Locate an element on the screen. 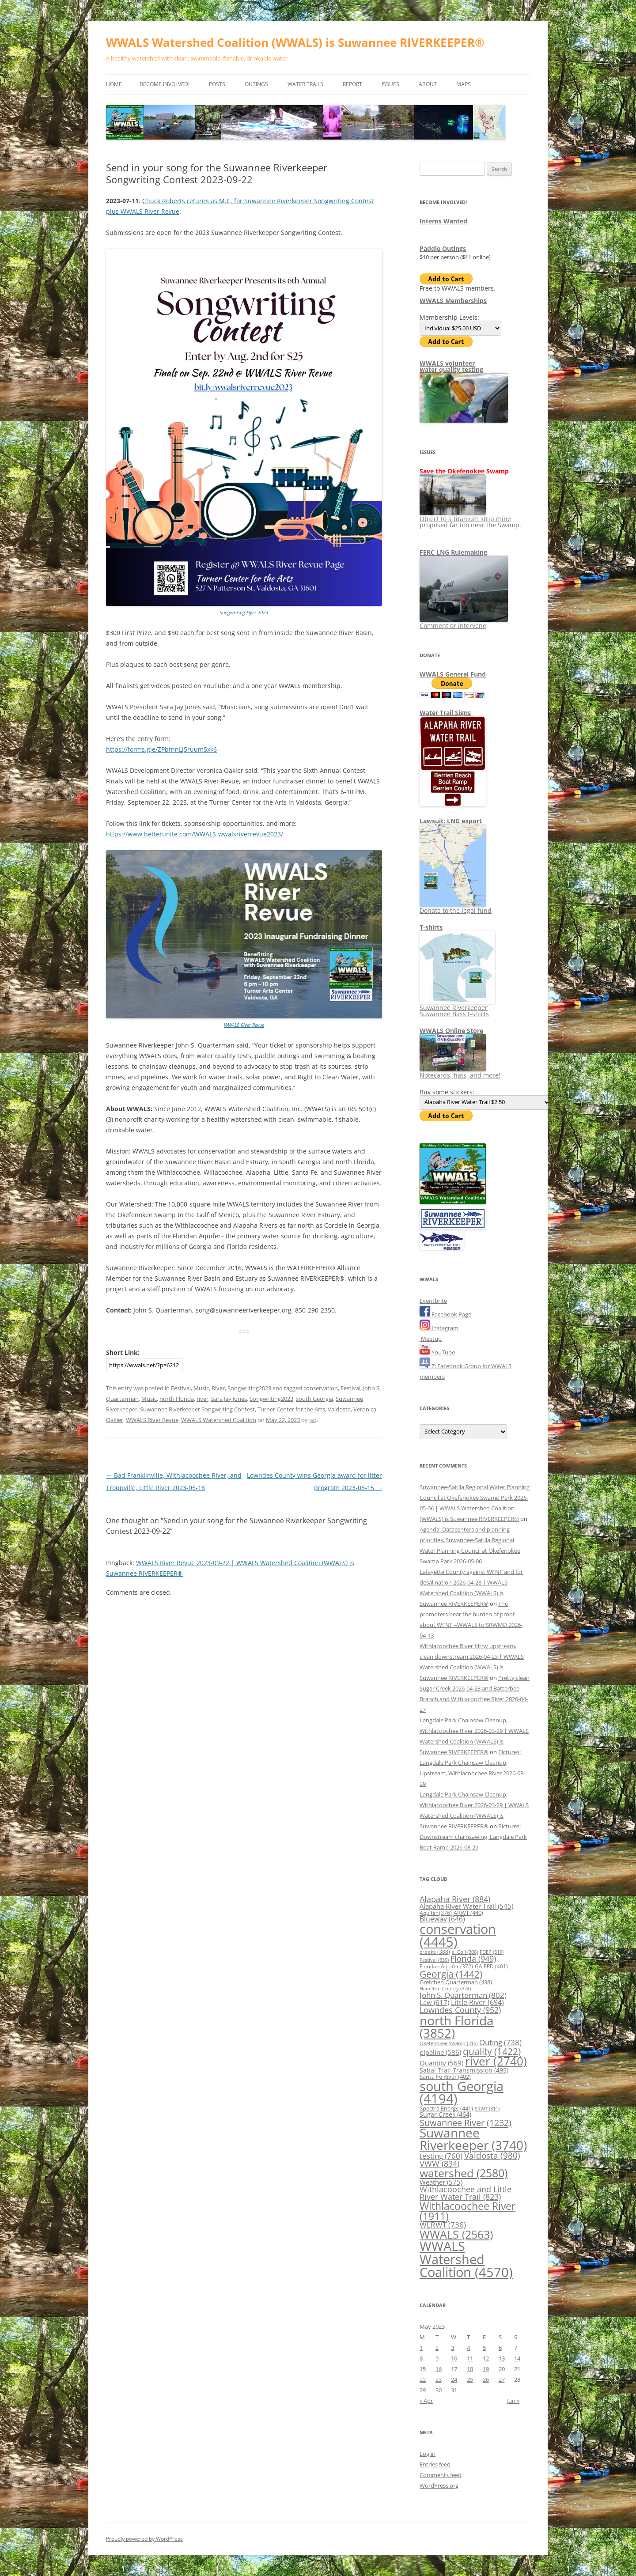 The image size is (636, 2576). Lowndes County [Lowndes County (952 items)] is located at coordinates (460, 2009).